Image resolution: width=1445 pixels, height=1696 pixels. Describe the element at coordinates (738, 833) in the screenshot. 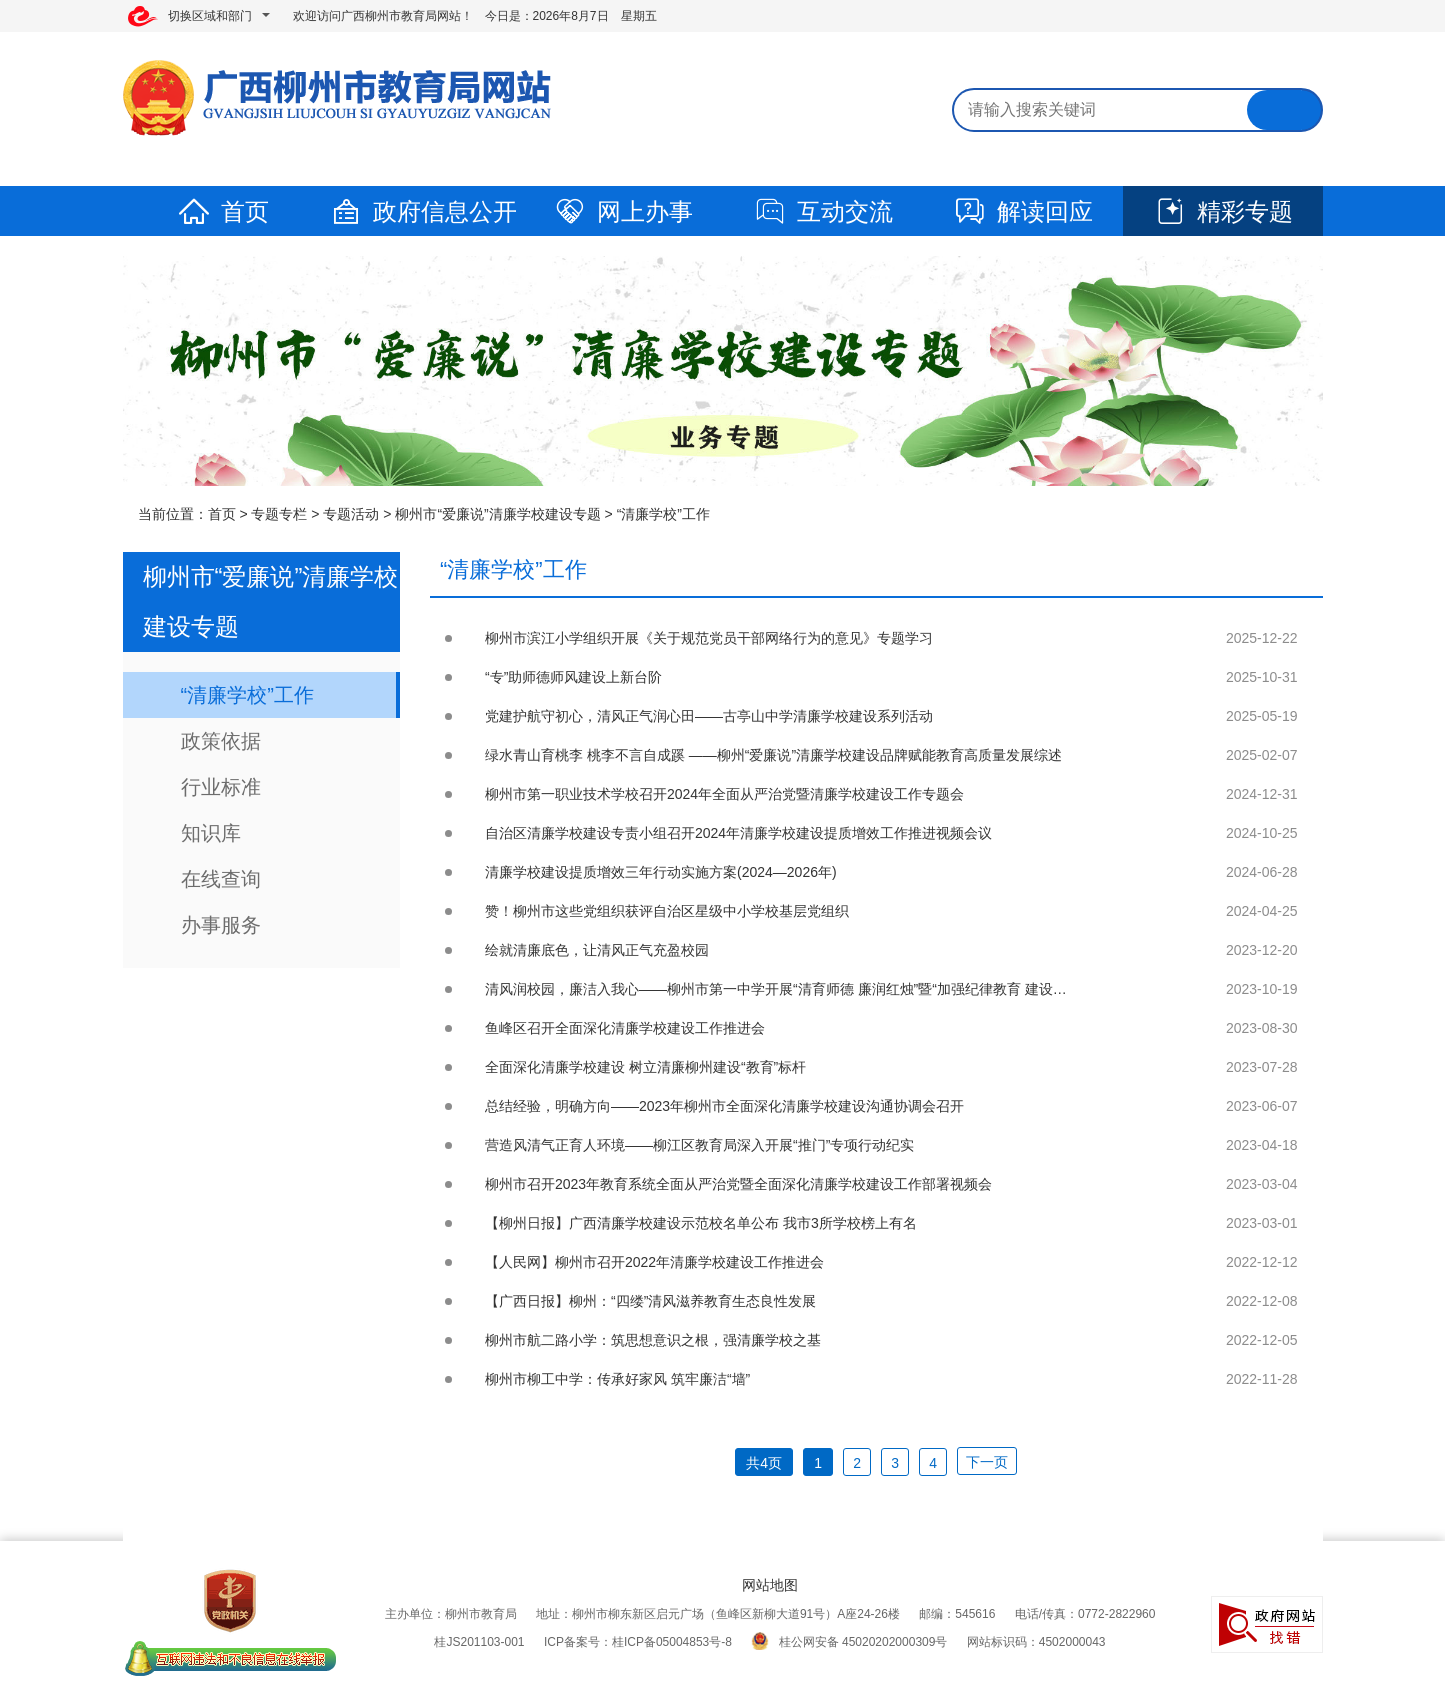

I see `自治区清廉学校建设专责小组召开2024年清廉学校建设提质增效工作推进视频会议` at that location.